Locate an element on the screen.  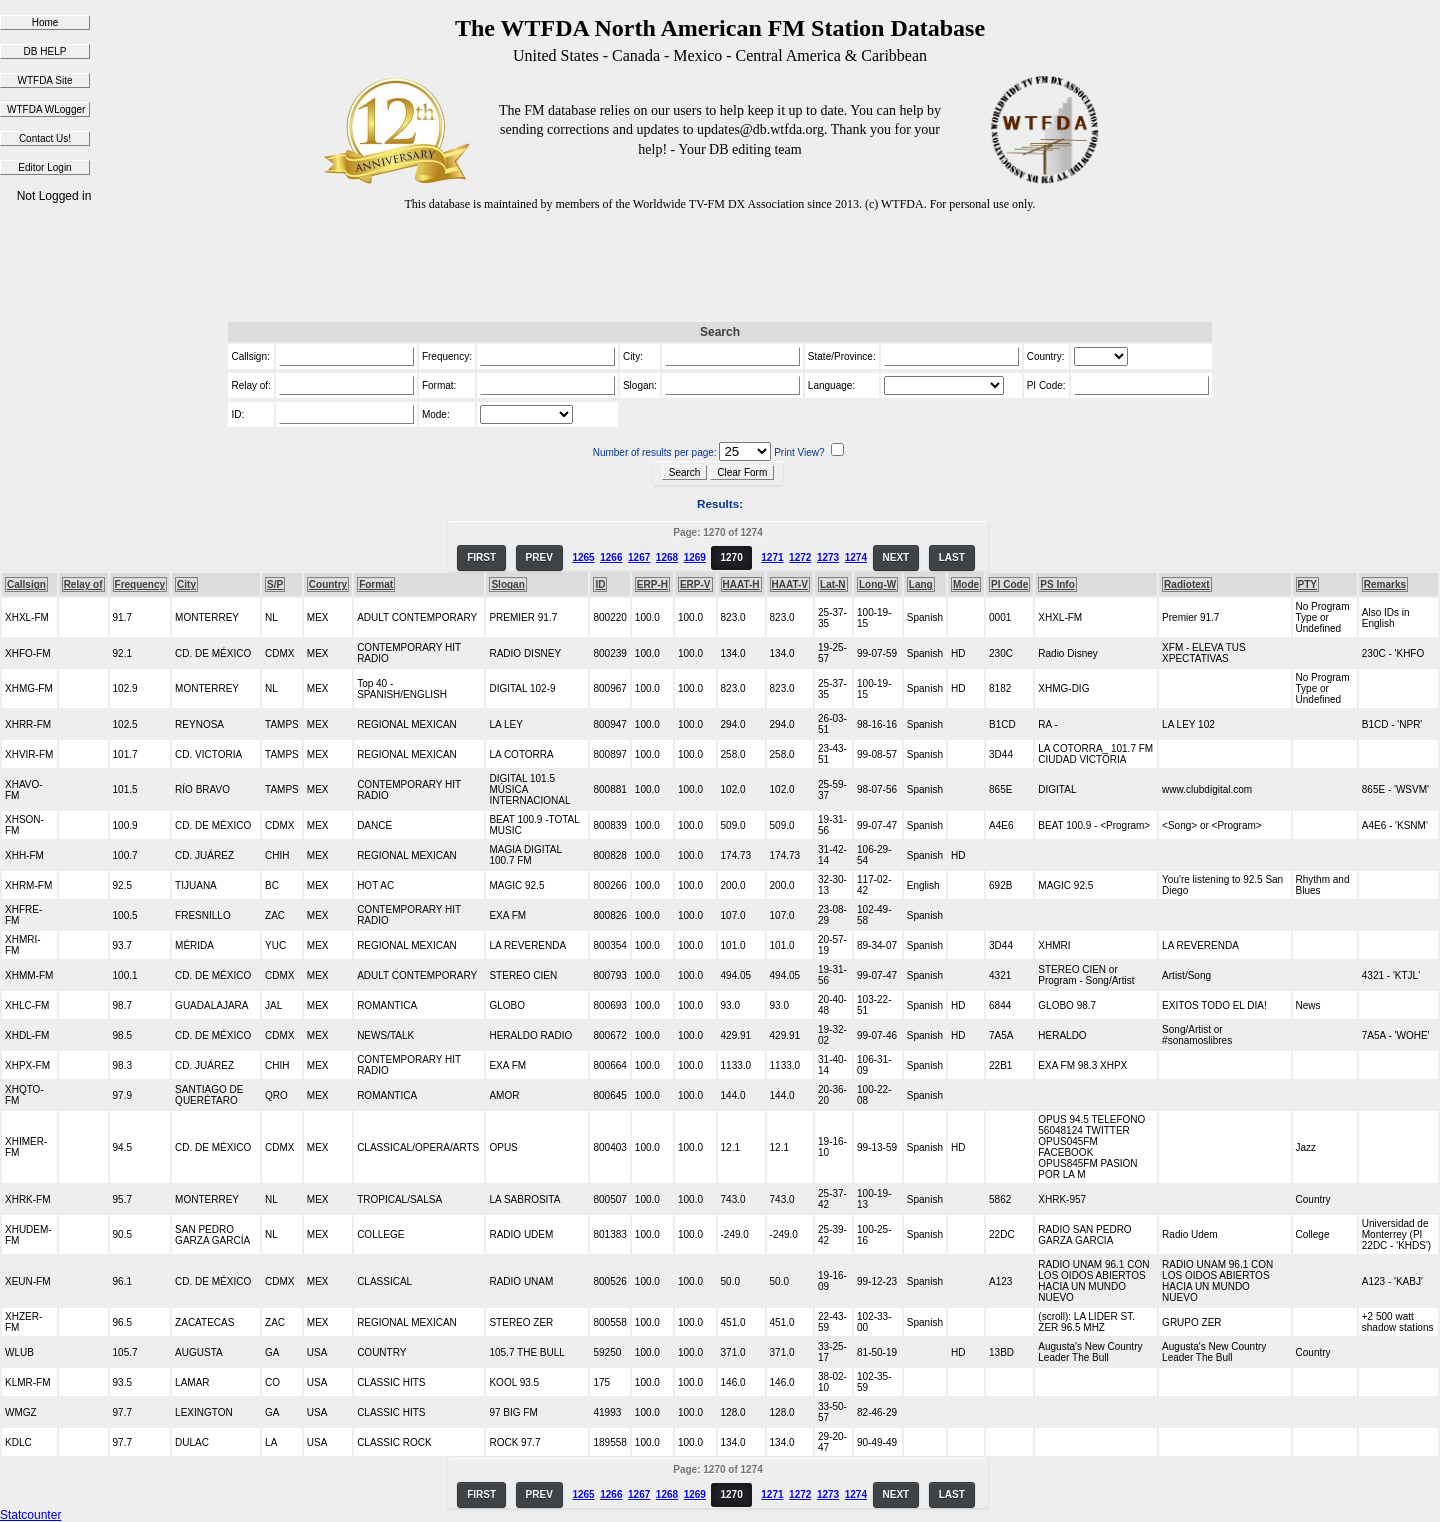
1274 is located at coordinates (856, 557).